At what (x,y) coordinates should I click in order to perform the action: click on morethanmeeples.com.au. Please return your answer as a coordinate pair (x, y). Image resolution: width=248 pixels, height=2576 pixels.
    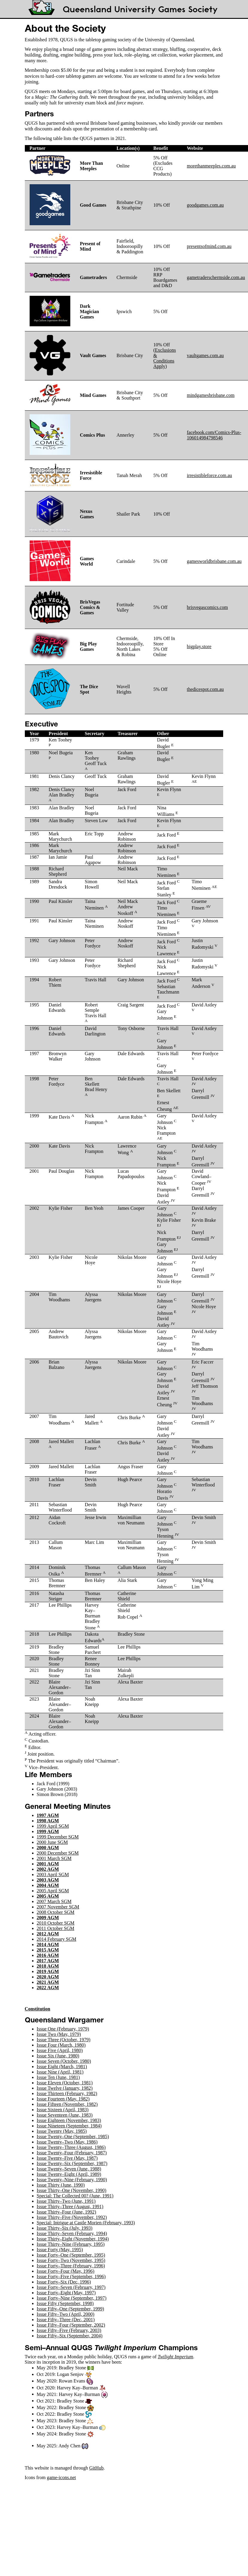
    Looking at the image, I should click on (211, 165).